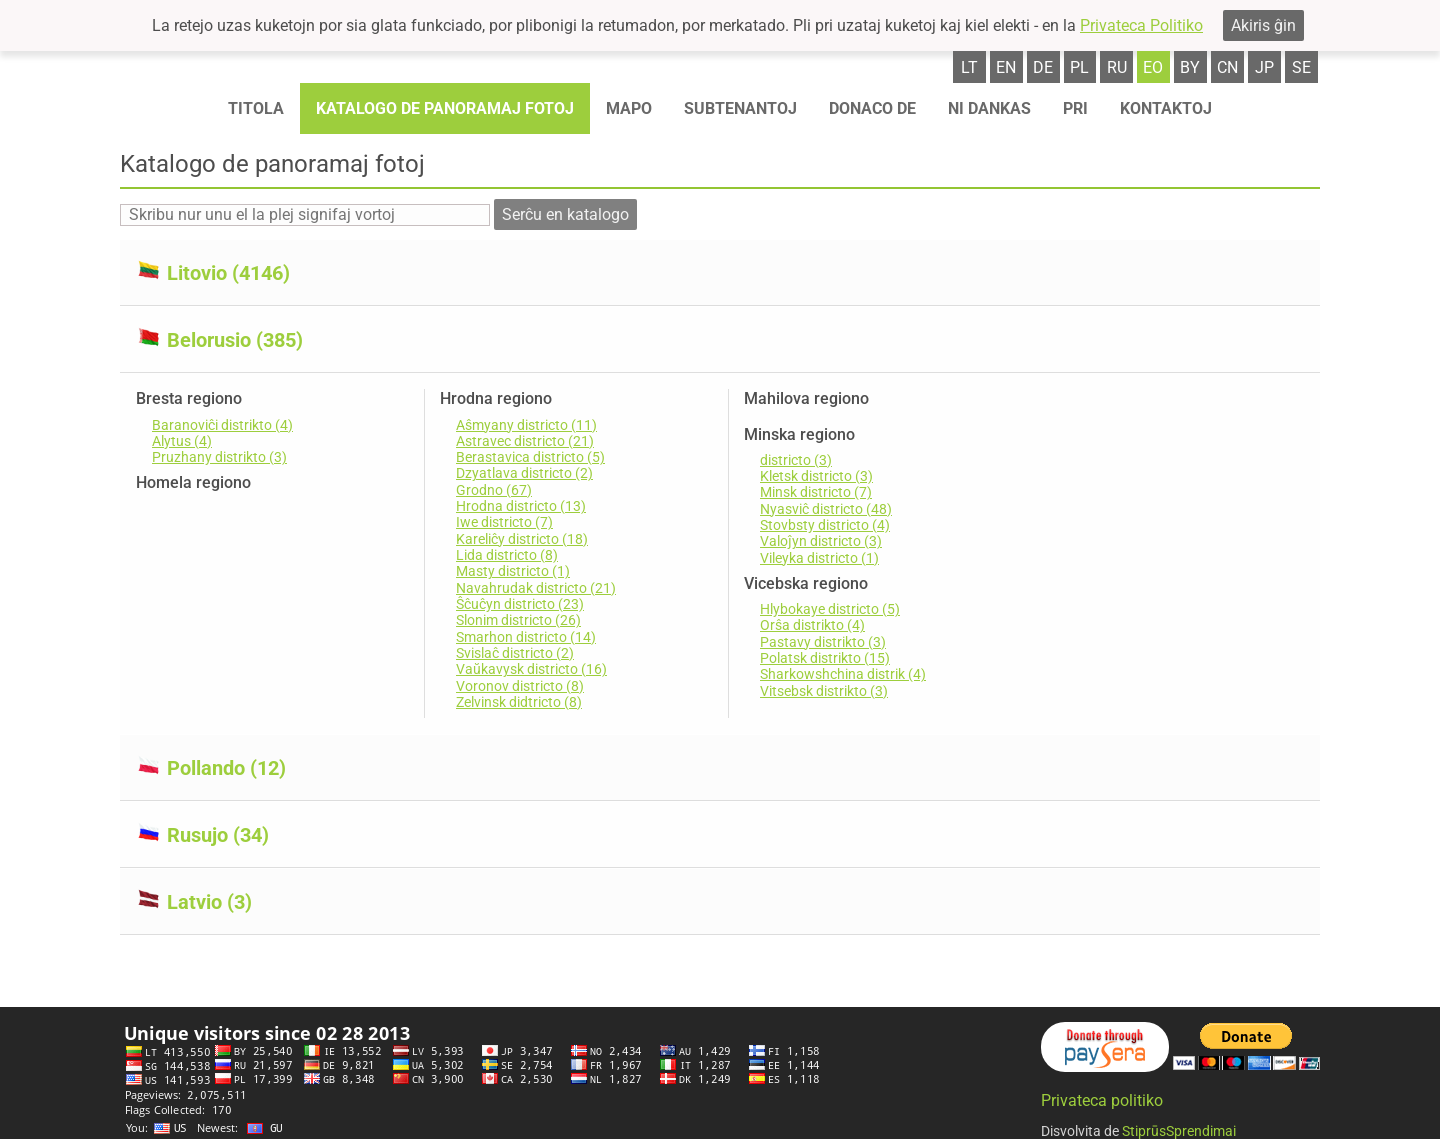 Image resolution: width=1440 pixels, height=1139 pixels. Describe the element at coordinates (518, 620) in the screenshot. I see `Slonim districto (26)` at that location.